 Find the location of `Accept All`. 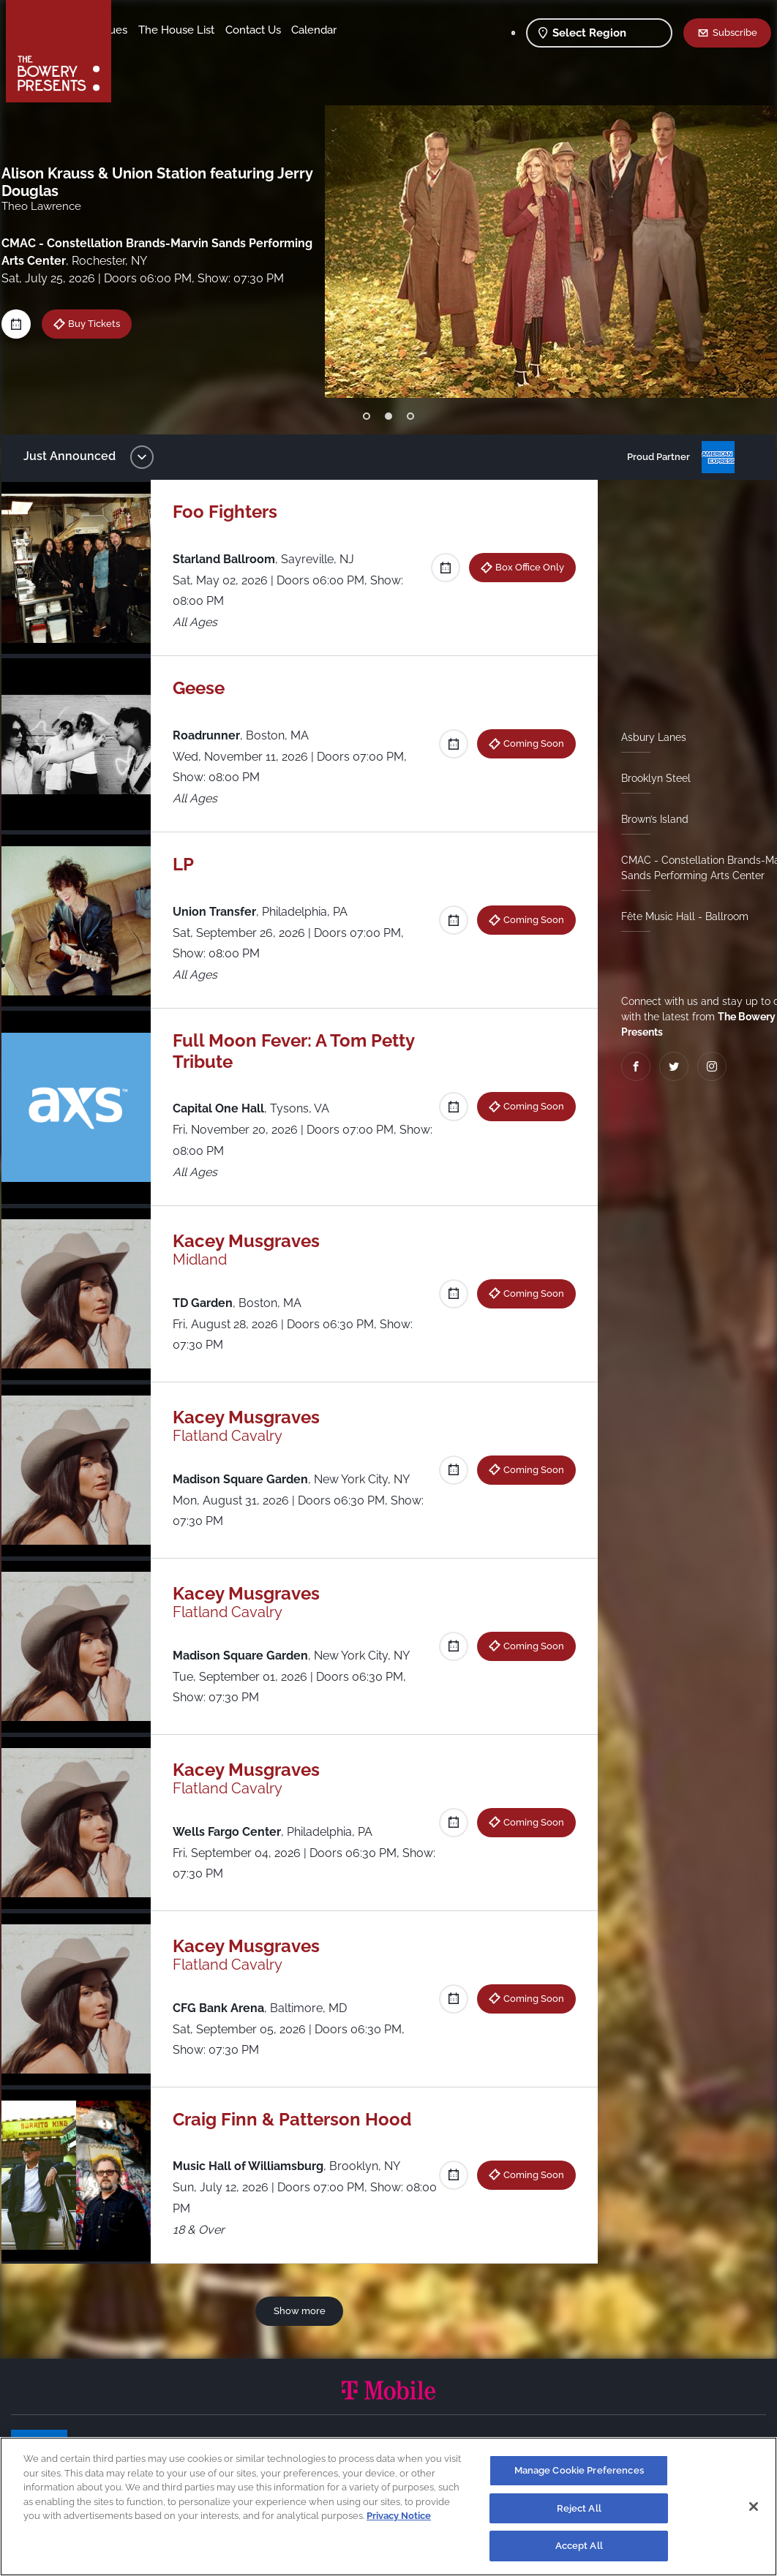

Accept All is located at coordinates (579, 2545).